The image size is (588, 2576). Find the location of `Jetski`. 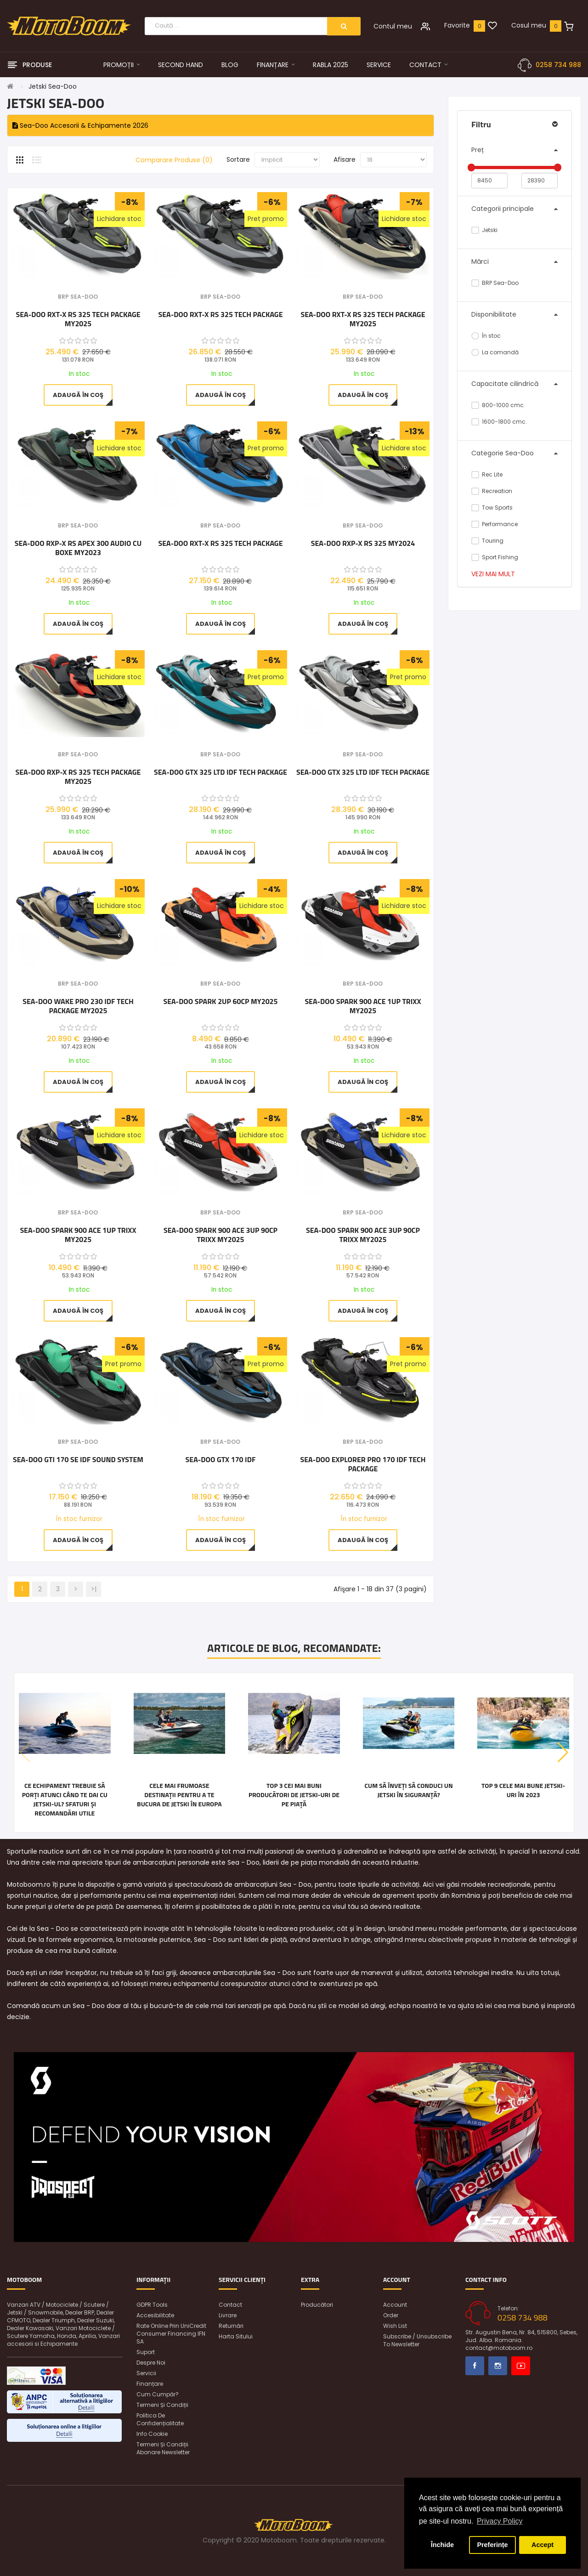

Jetski is located at coordinates (484, 230).